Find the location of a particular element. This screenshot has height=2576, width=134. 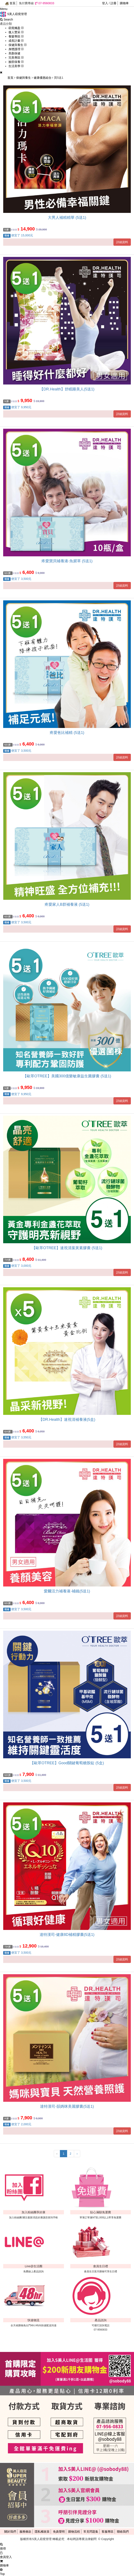

美顏保健 is located at coordinates (14, 53).